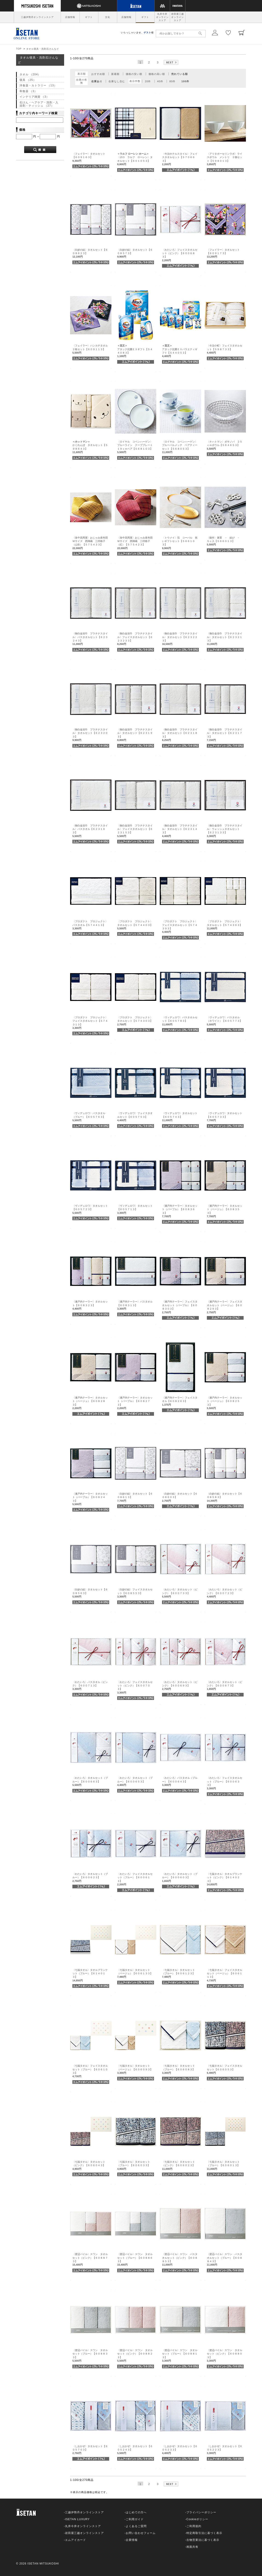 The height and width of the screenshot is (2576, 262). Describe the element at coordinates (202, 2540) in the screenshot. I see `古物営業法に基づく表示` at that location.